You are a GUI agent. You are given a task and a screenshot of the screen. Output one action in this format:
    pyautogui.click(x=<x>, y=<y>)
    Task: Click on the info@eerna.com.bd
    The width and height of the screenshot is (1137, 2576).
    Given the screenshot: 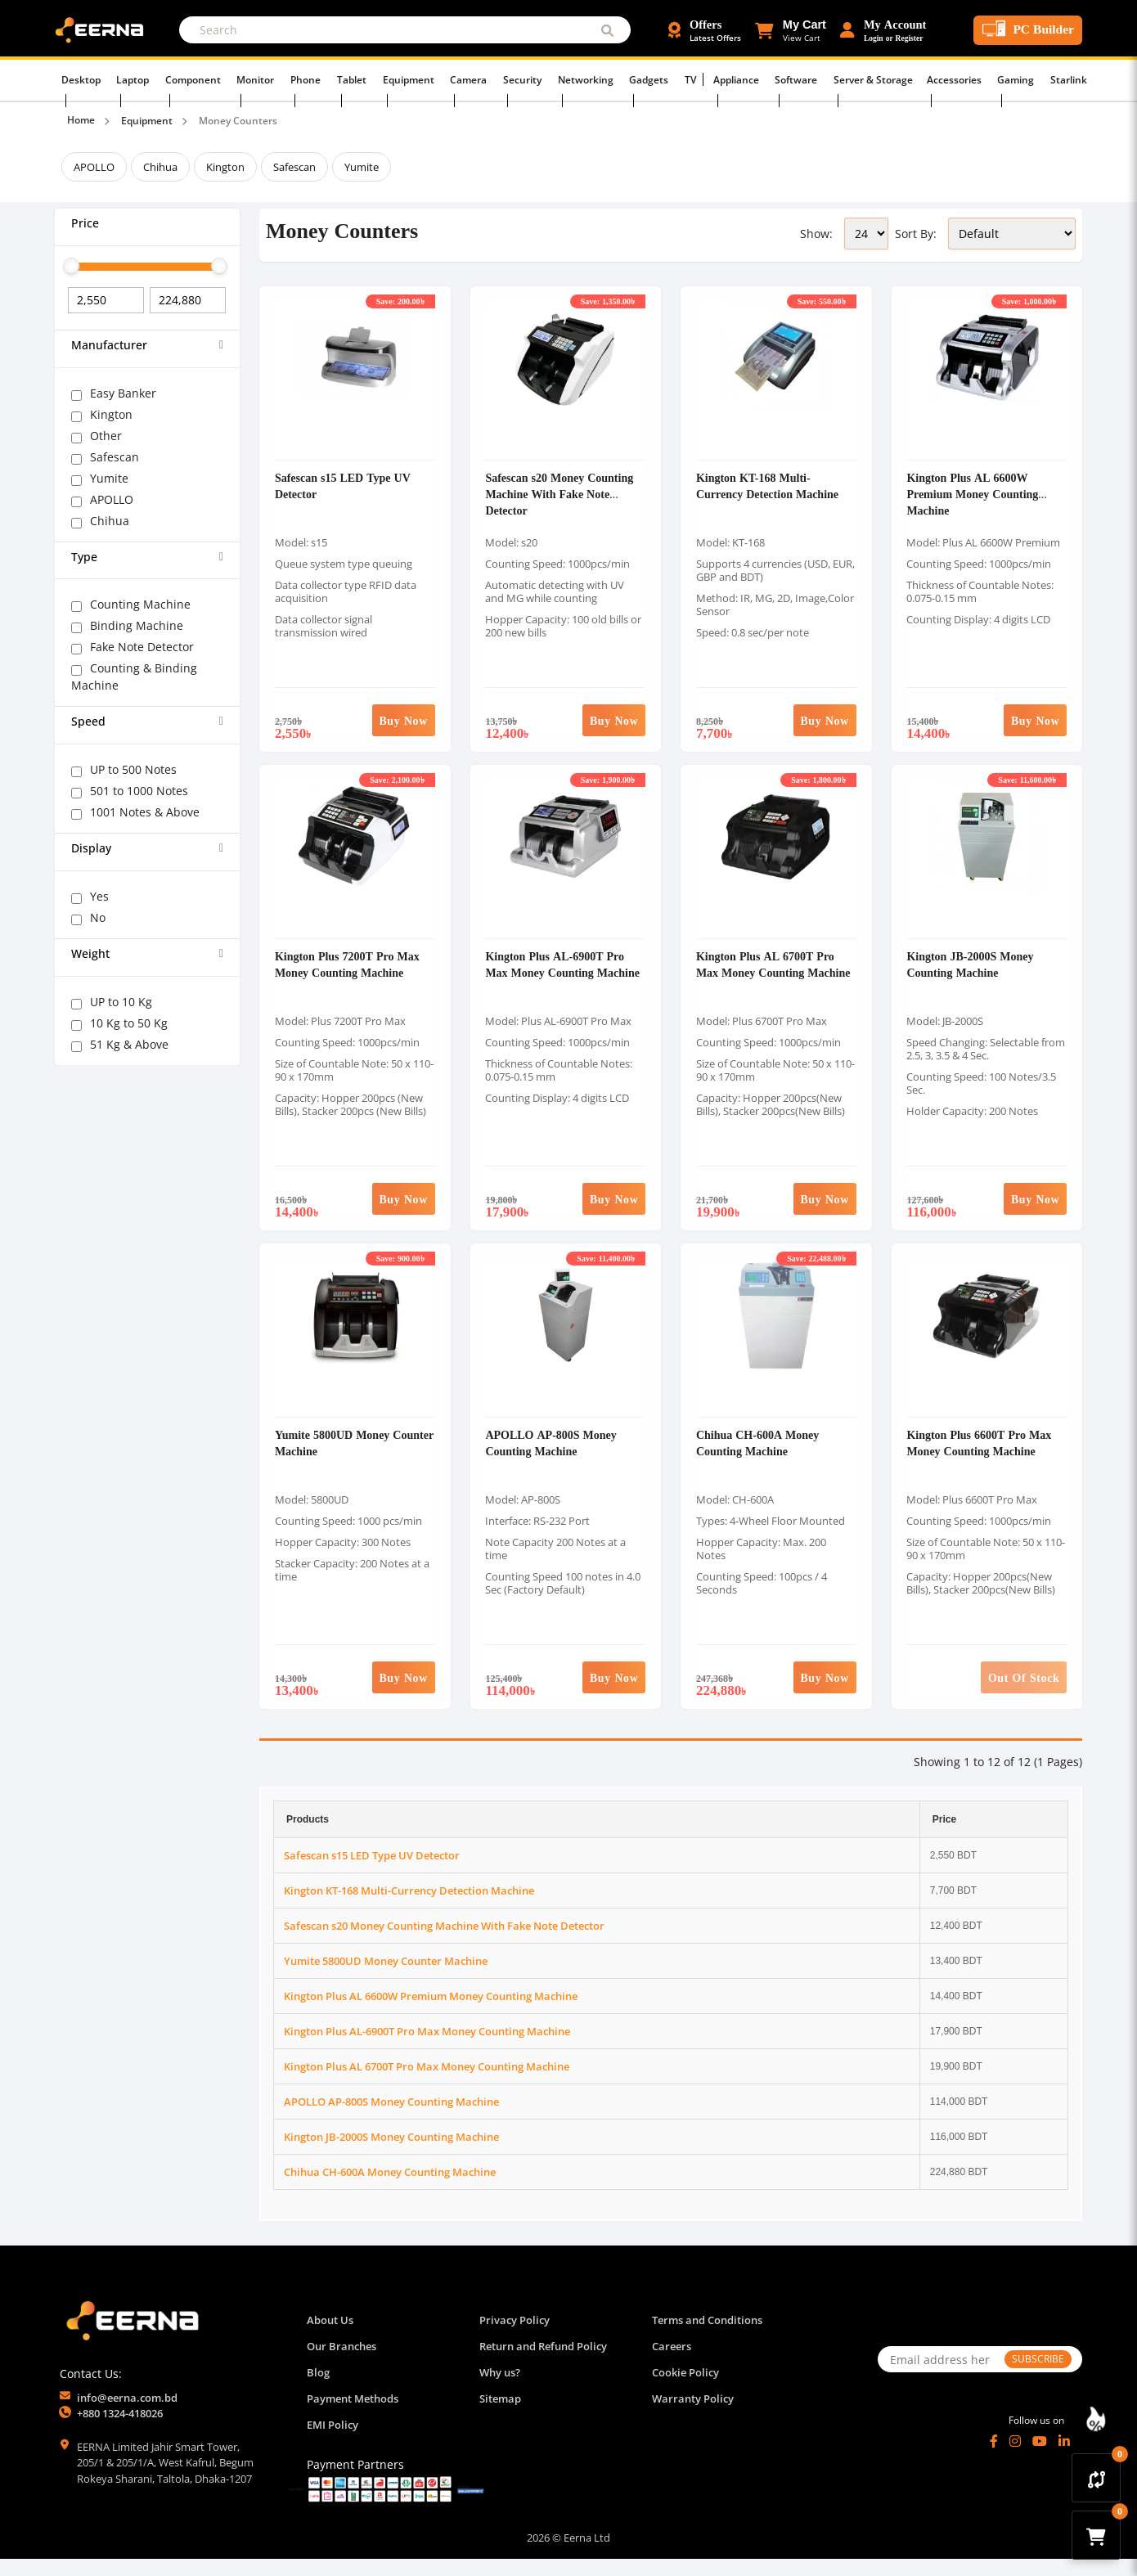 What is the action you would take?
    pyautogui.click(x=127, y=2414)
    